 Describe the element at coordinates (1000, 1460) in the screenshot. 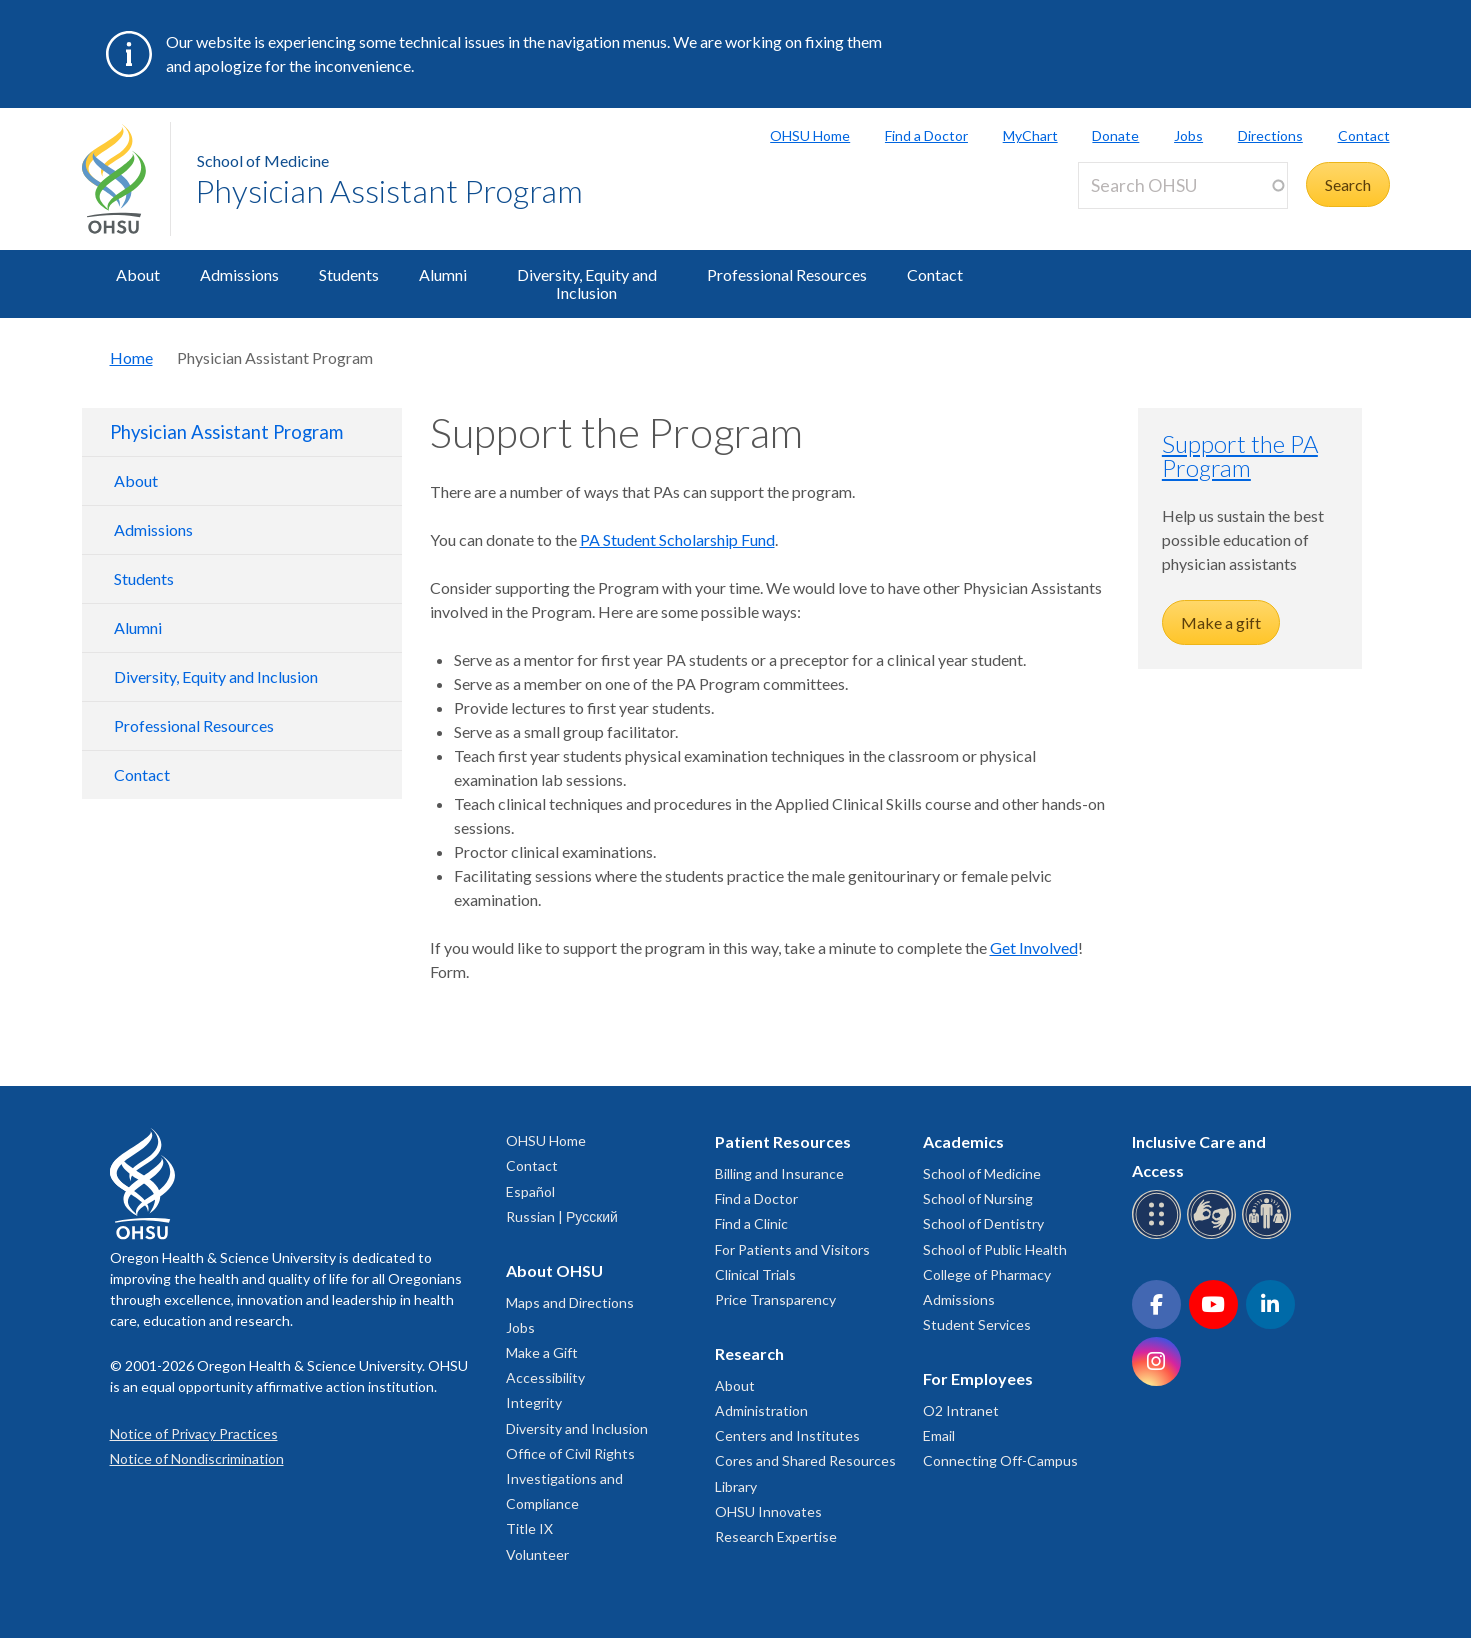

I see `Connecting Off-Campus` at that location.